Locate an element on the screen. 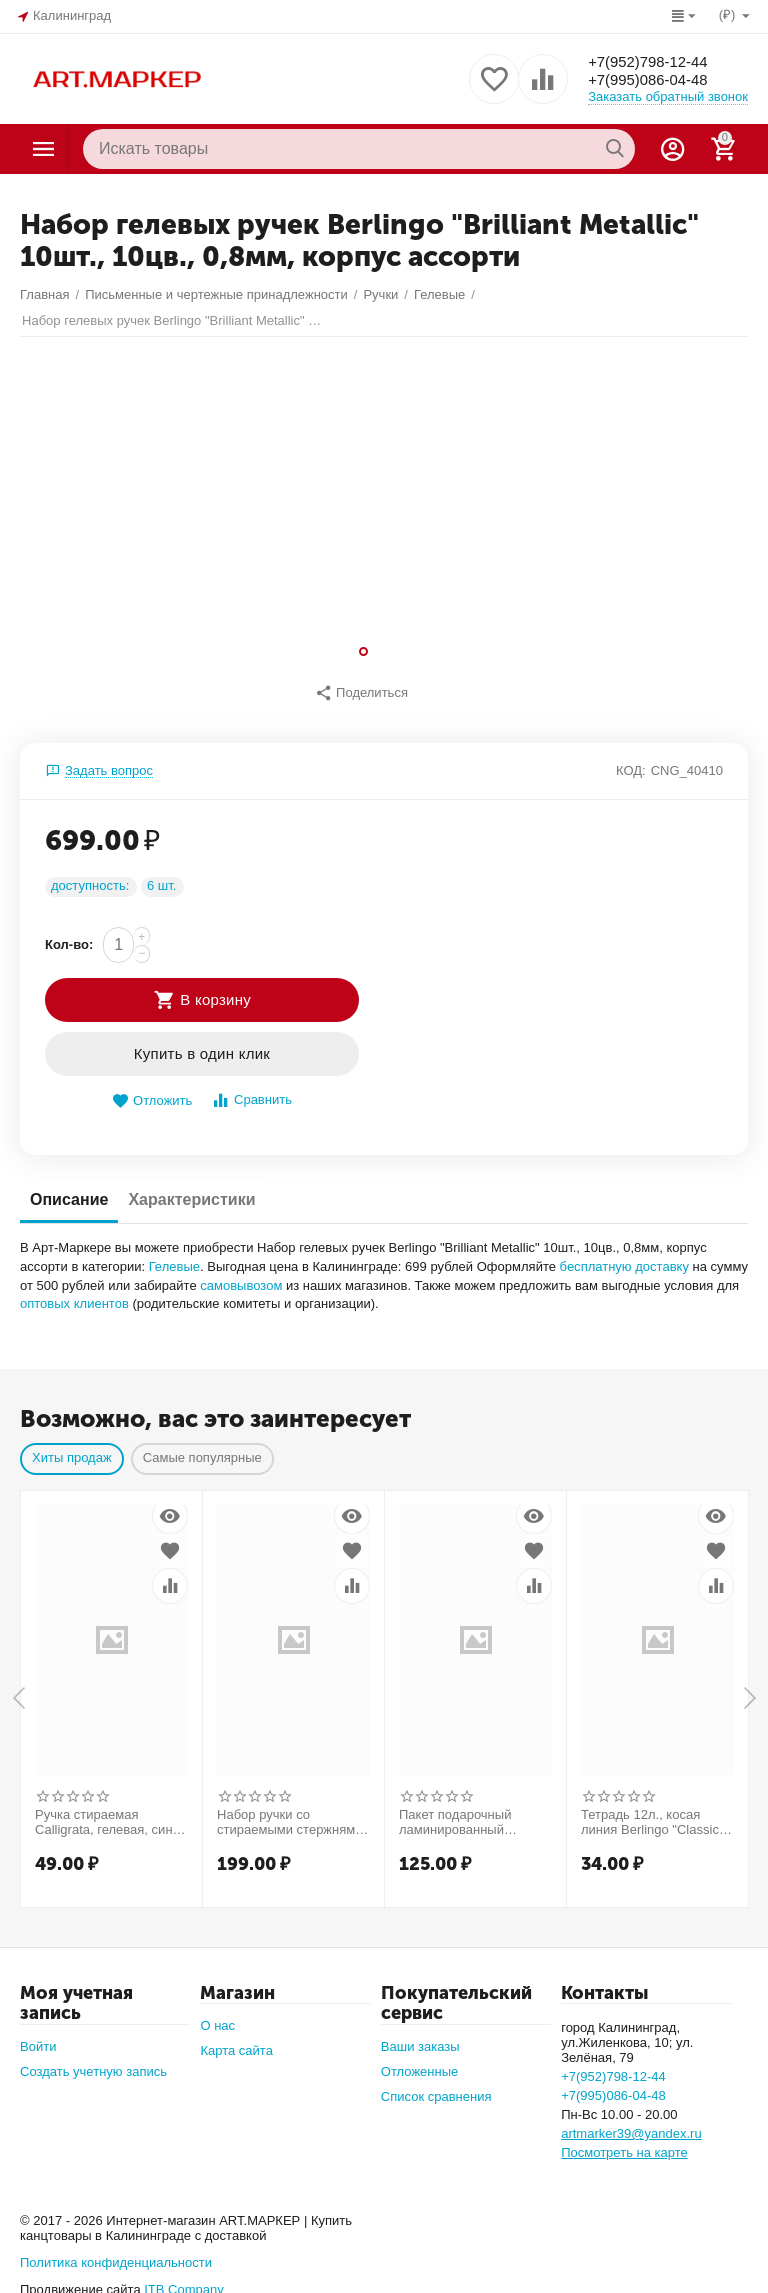  Характеристики is located at coordinates (191, 1188).